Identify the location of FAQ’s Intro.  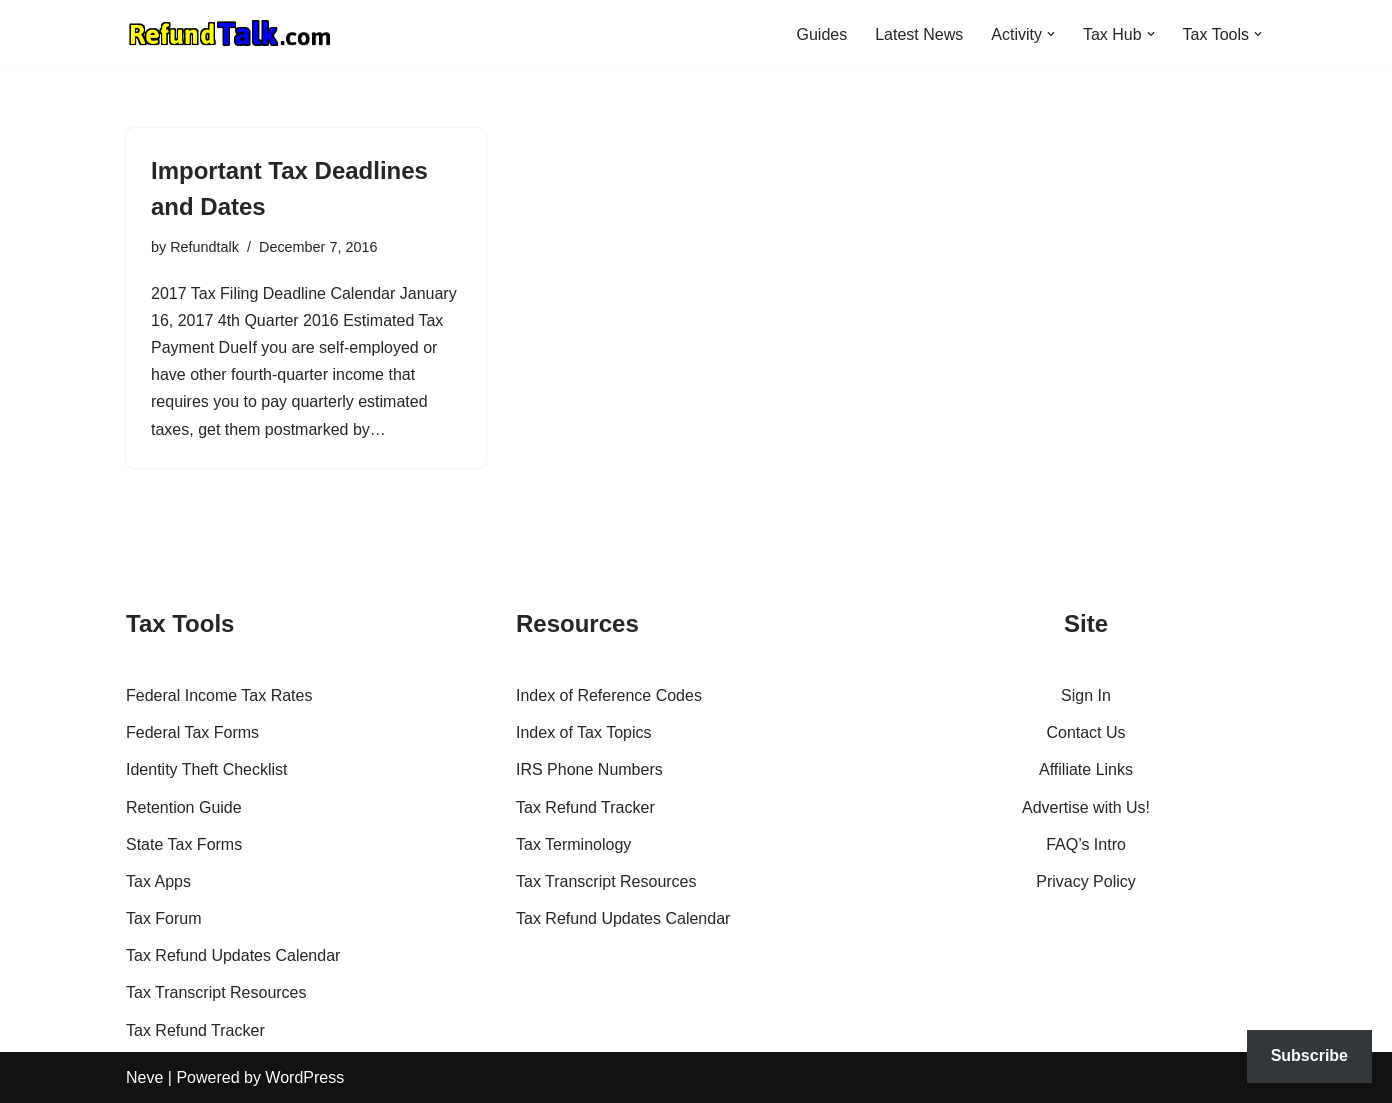
(1086, 844).